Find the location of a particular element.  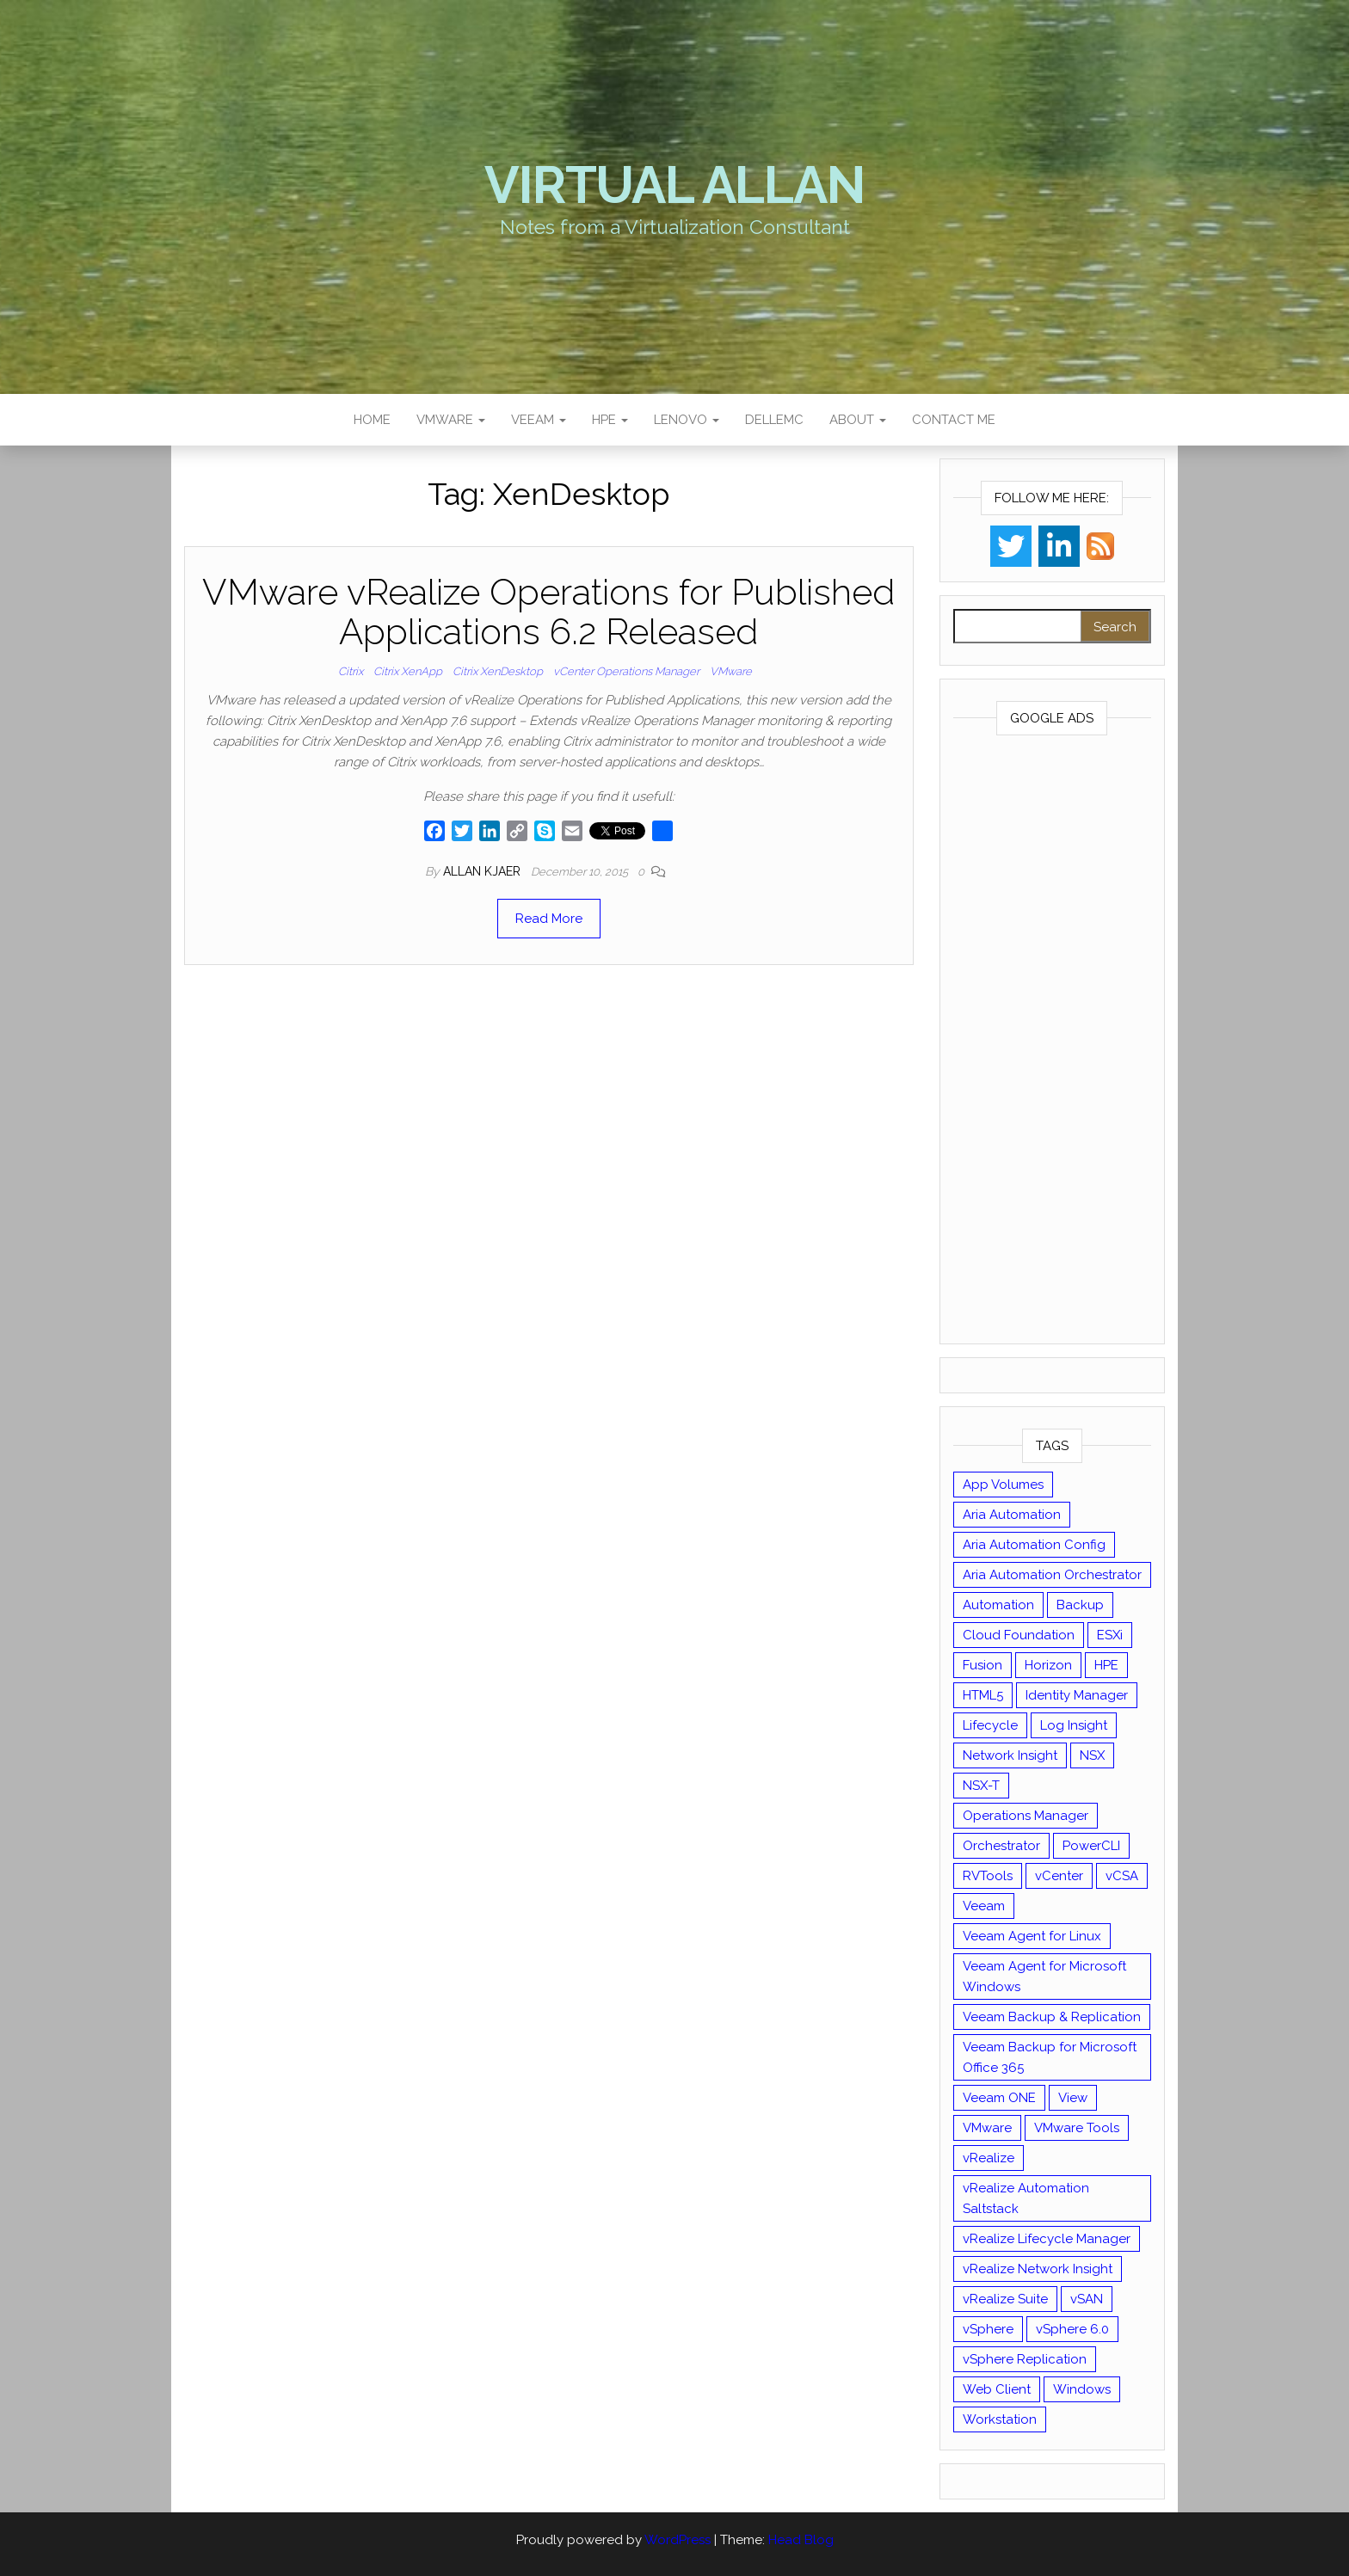

Allan Kjaer is located at coordinates (483, 871).